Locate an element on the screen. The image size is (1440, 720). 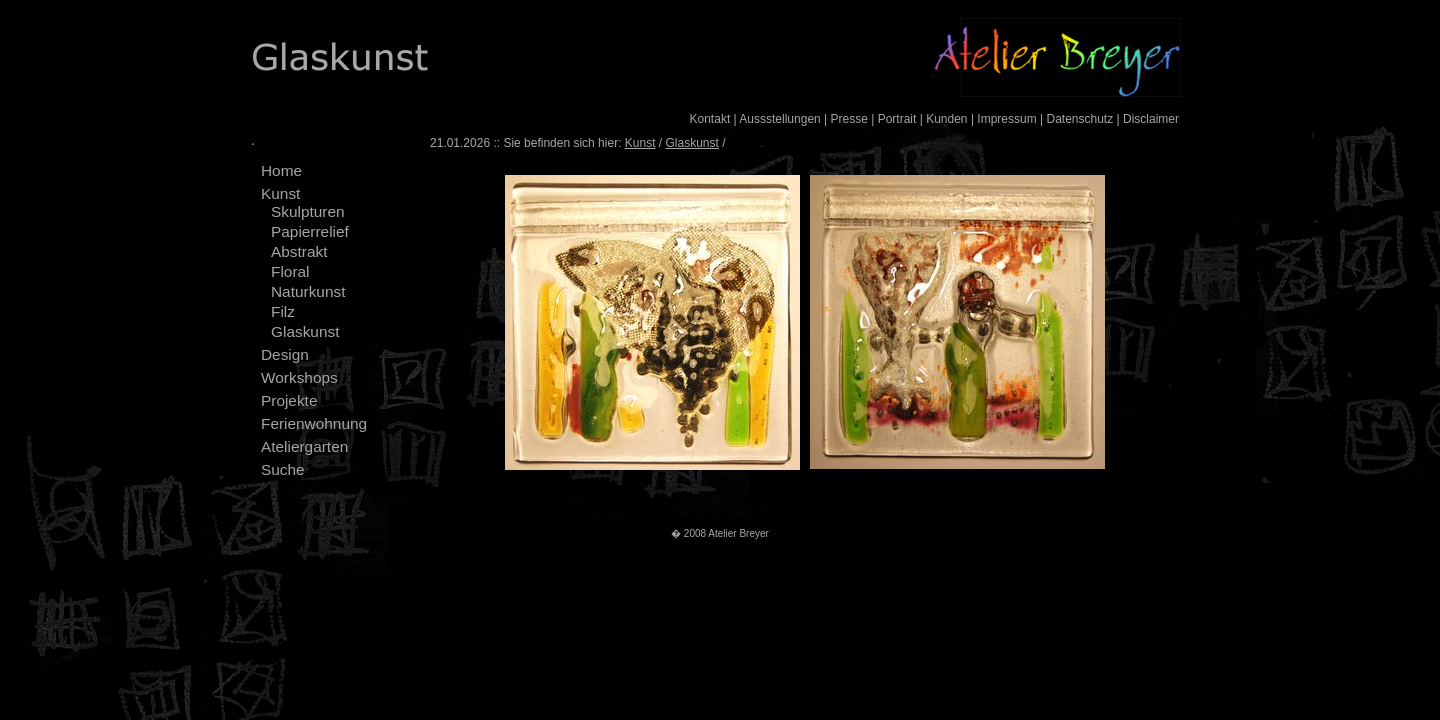
Naturkunst is located at coordinates (308, 291).